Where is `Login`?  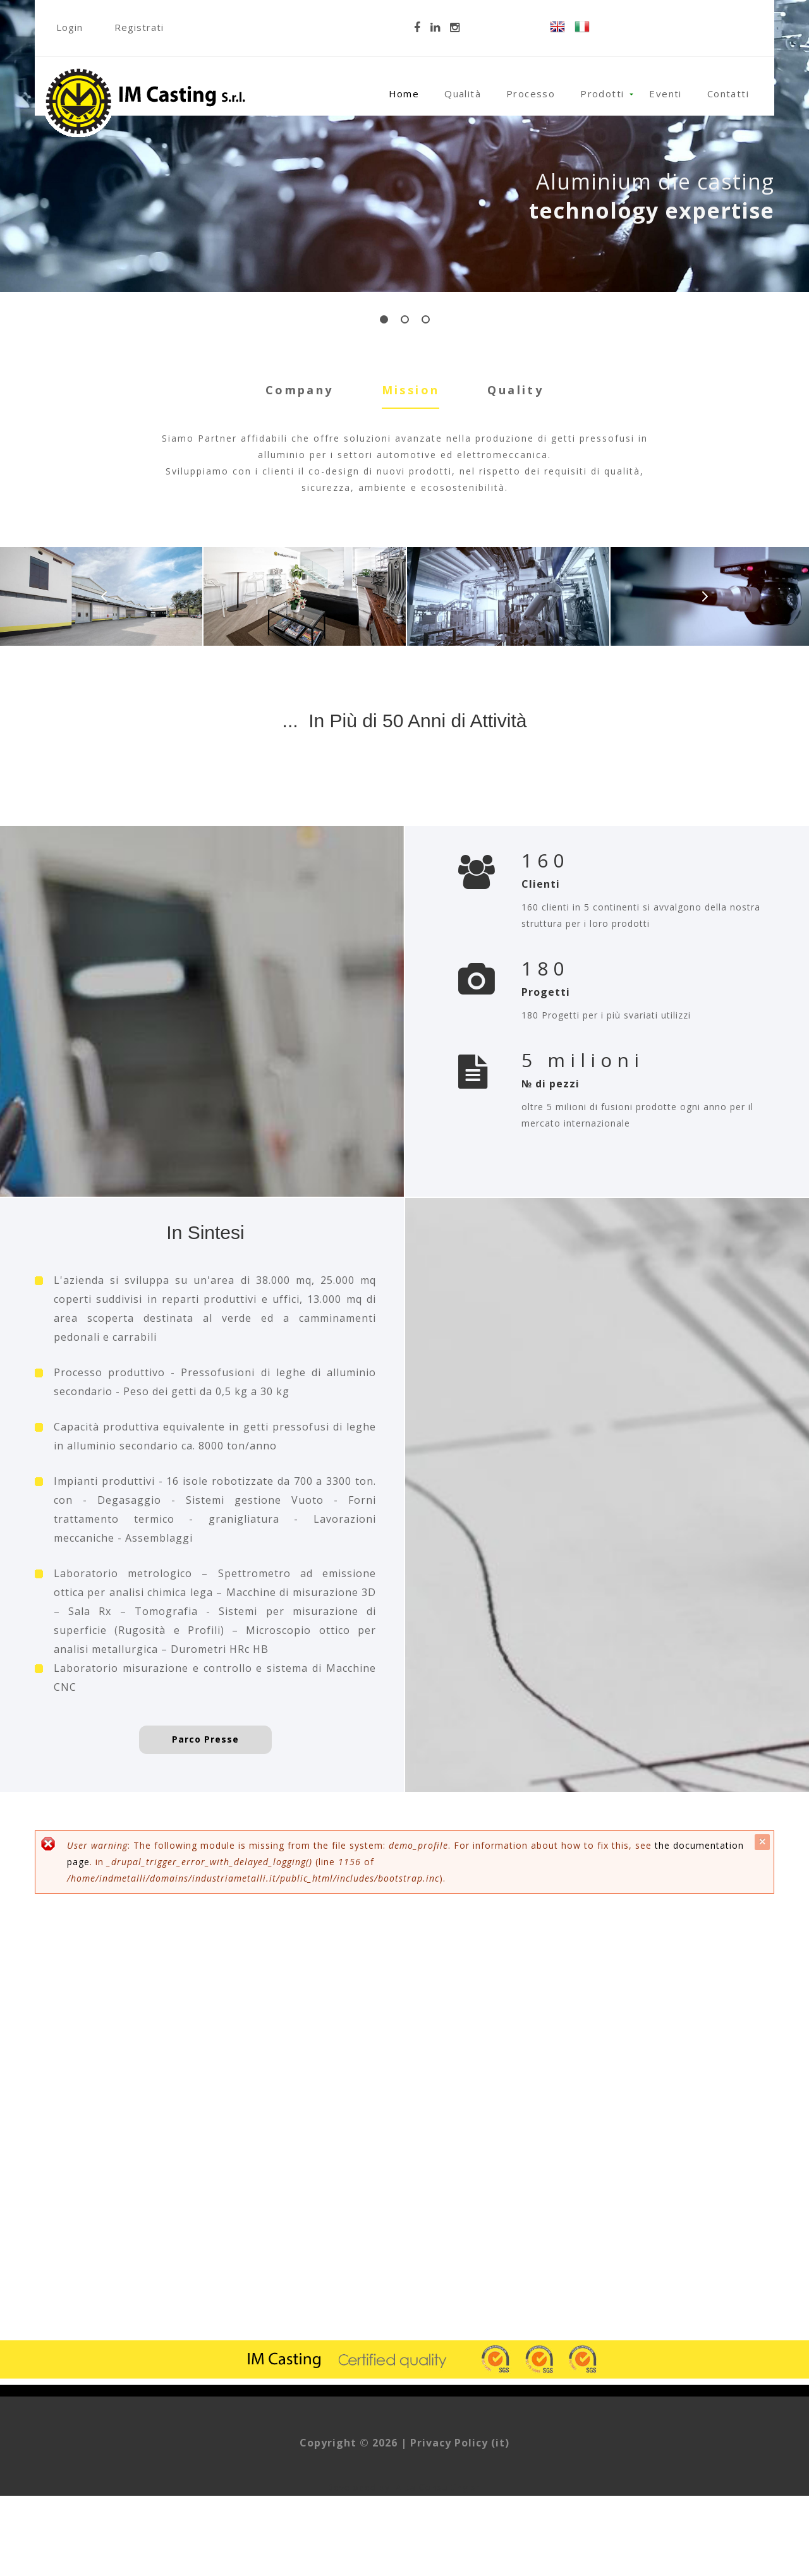
Login is located at coordinates (69, 27).